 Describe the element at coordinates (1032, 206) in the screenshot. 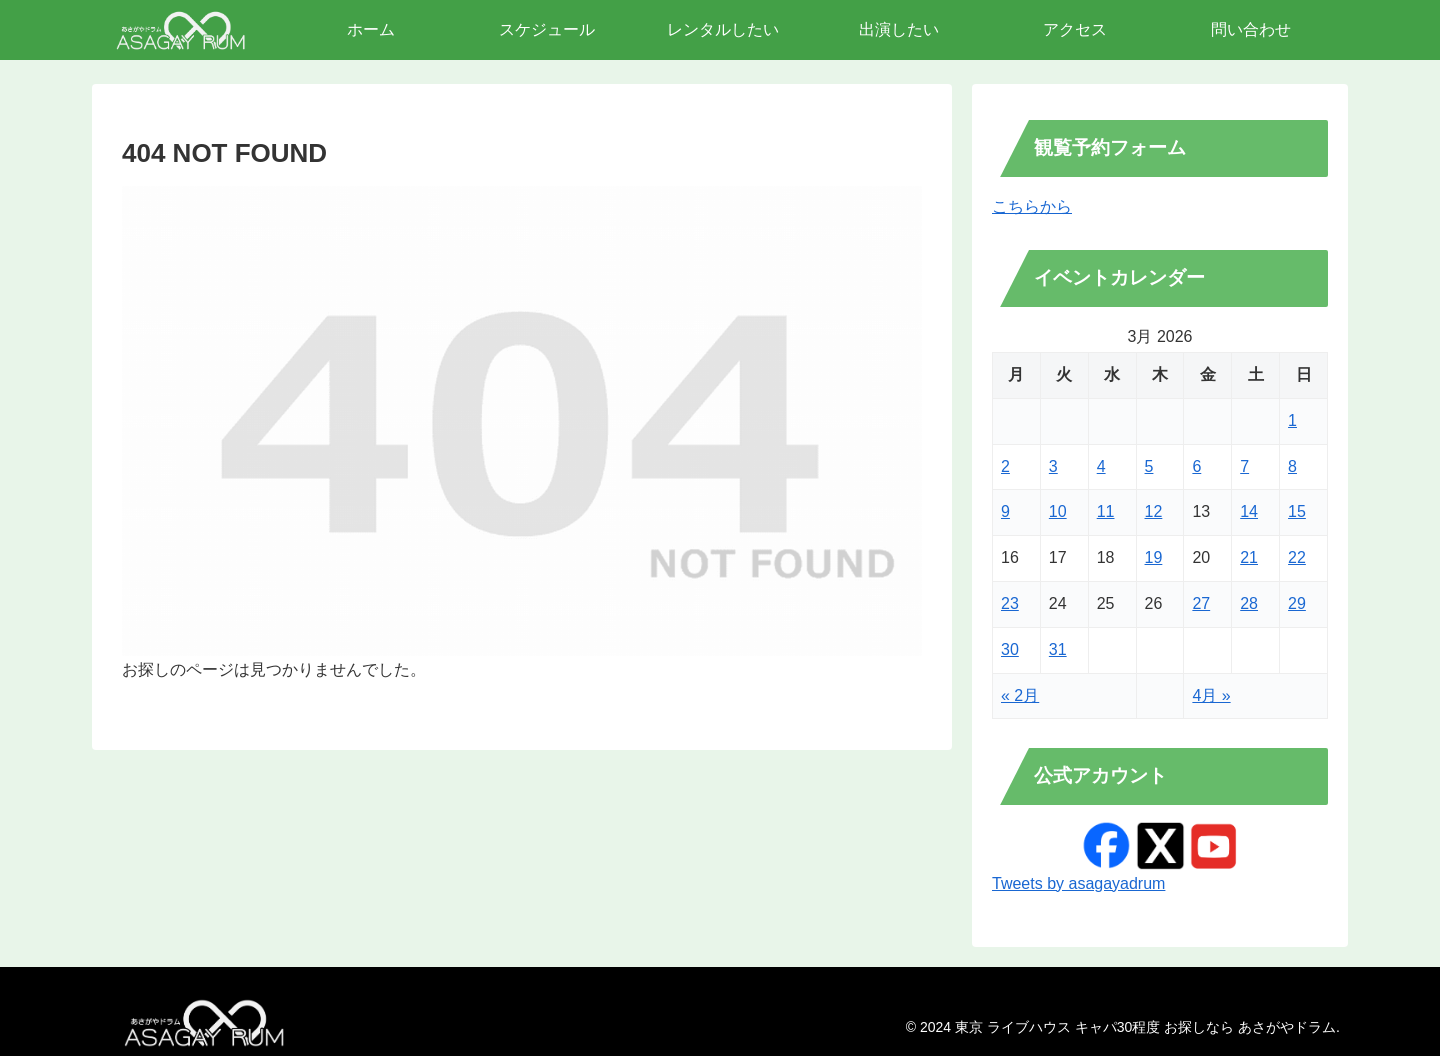

I see `こちらから` at that location.